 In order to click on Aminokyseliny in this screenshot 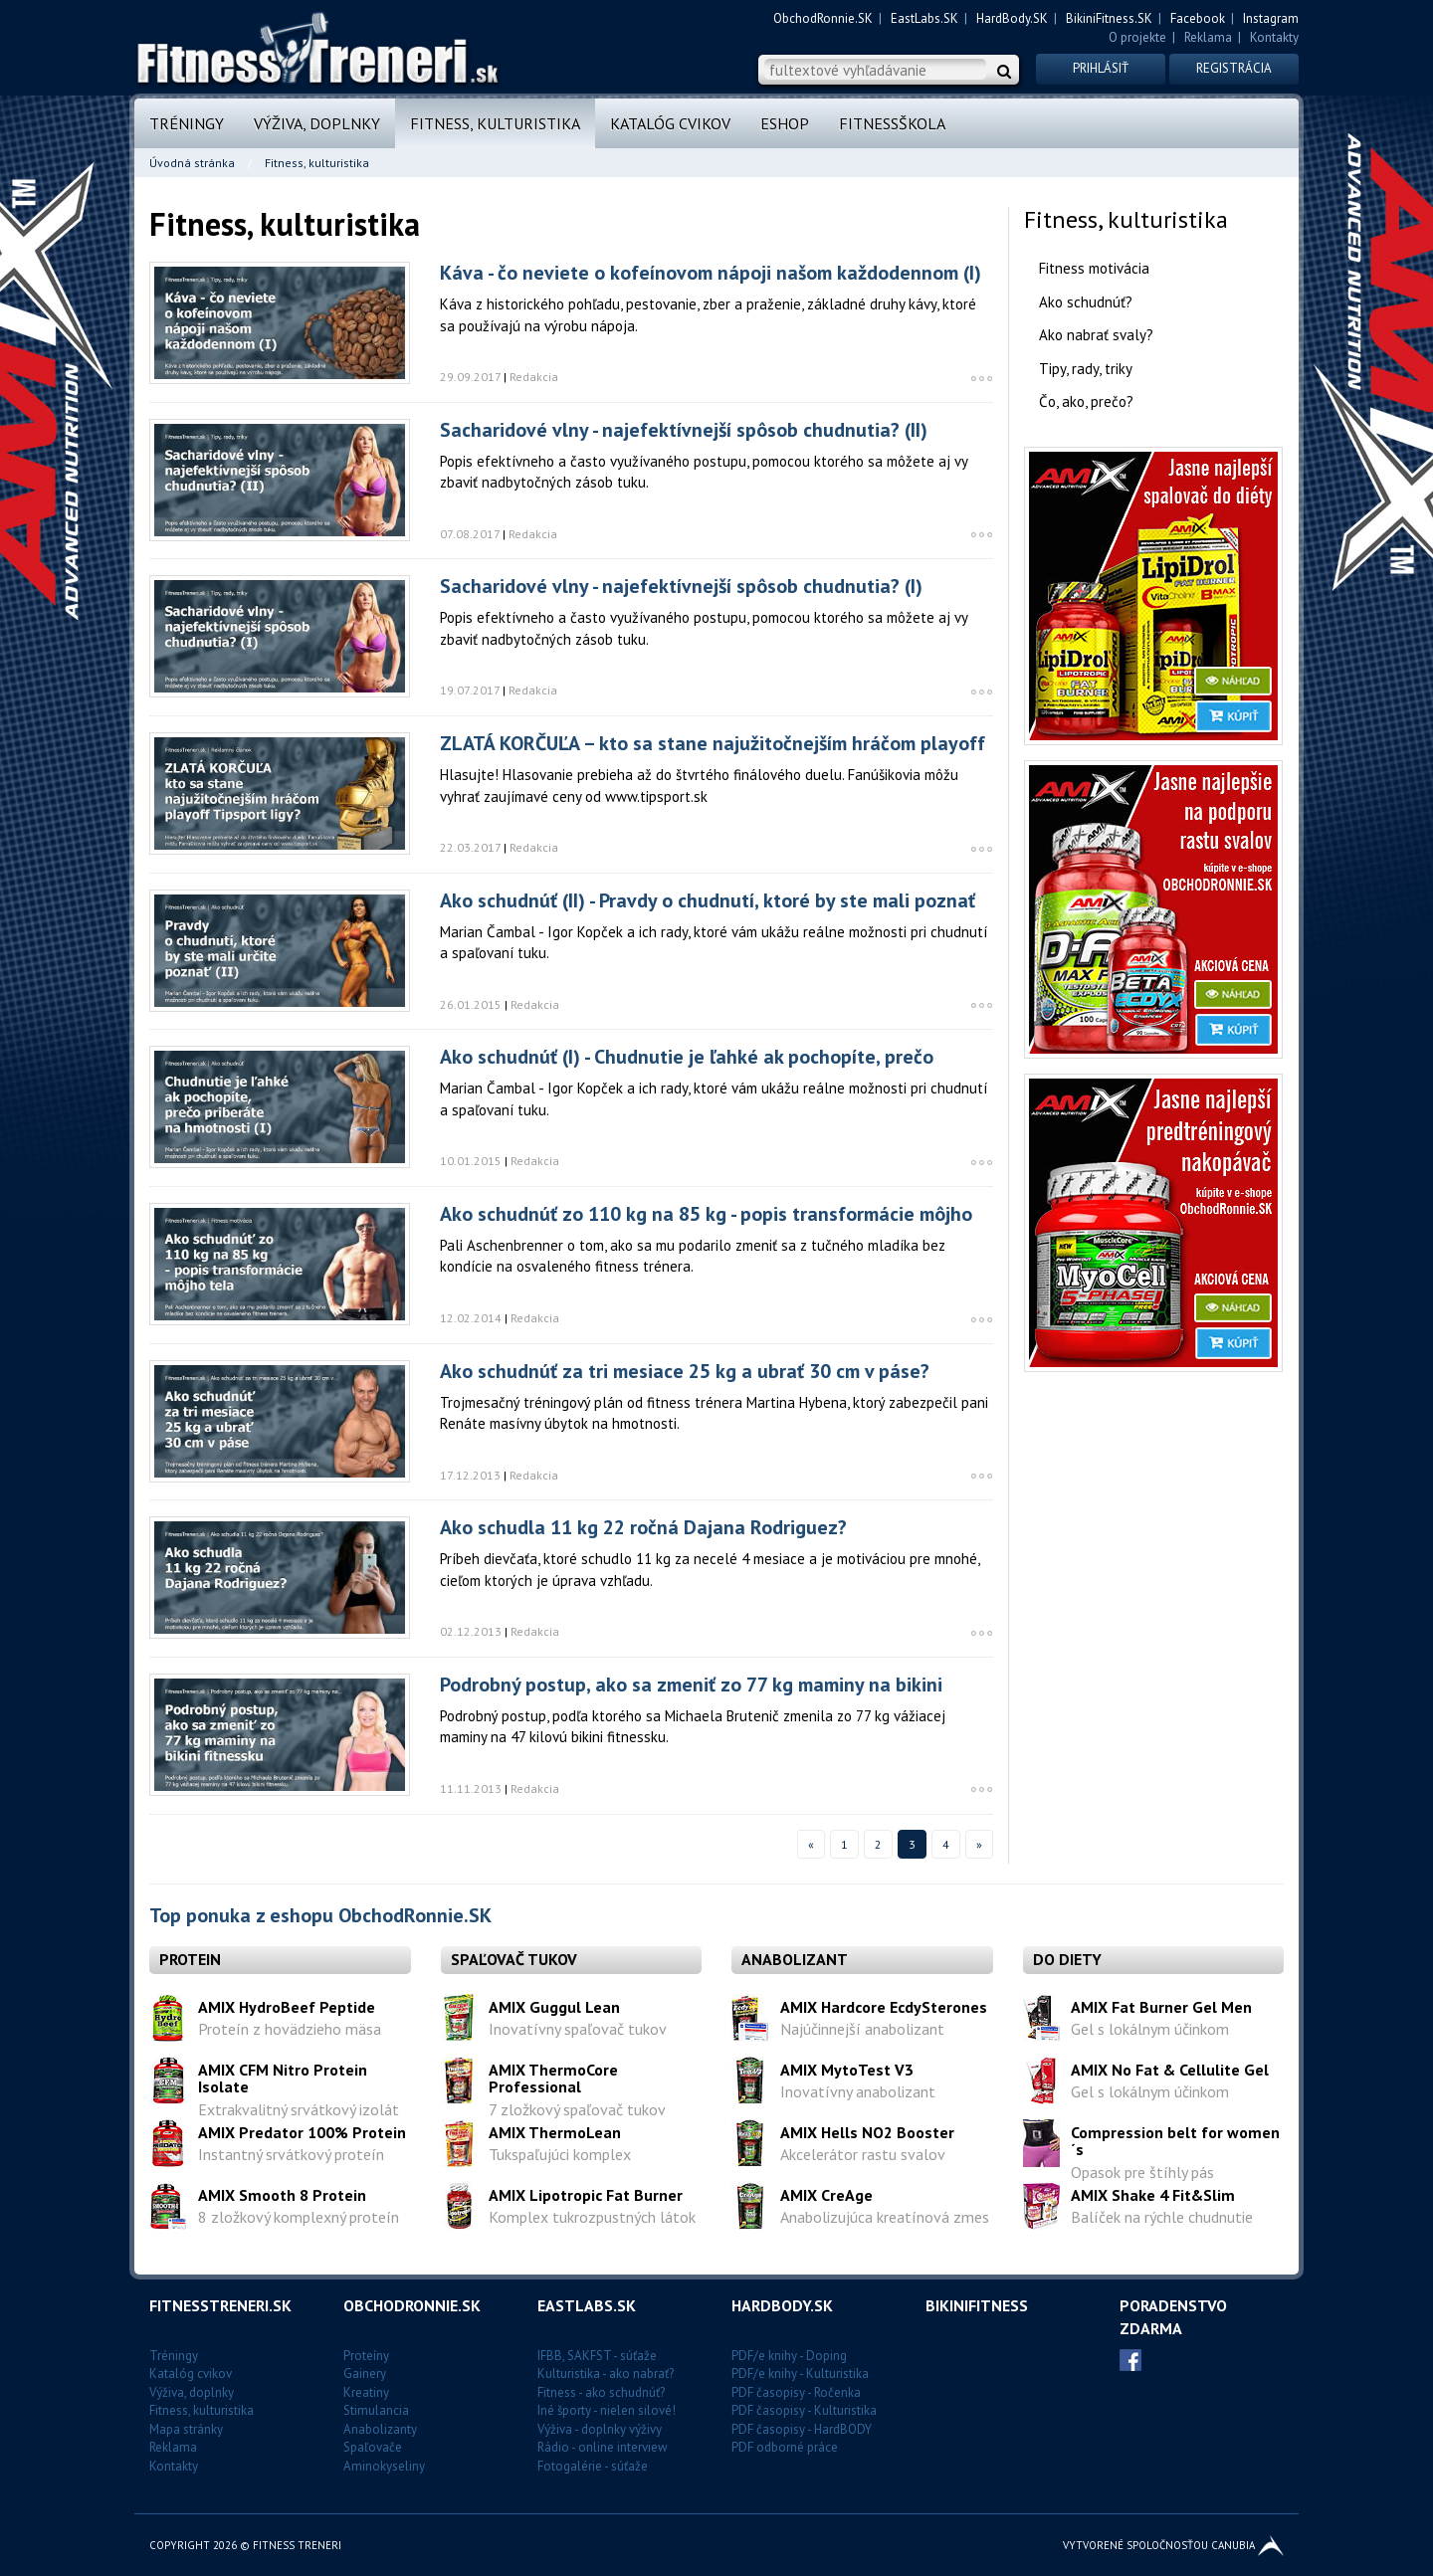, I will do `click(384, 2466)`.